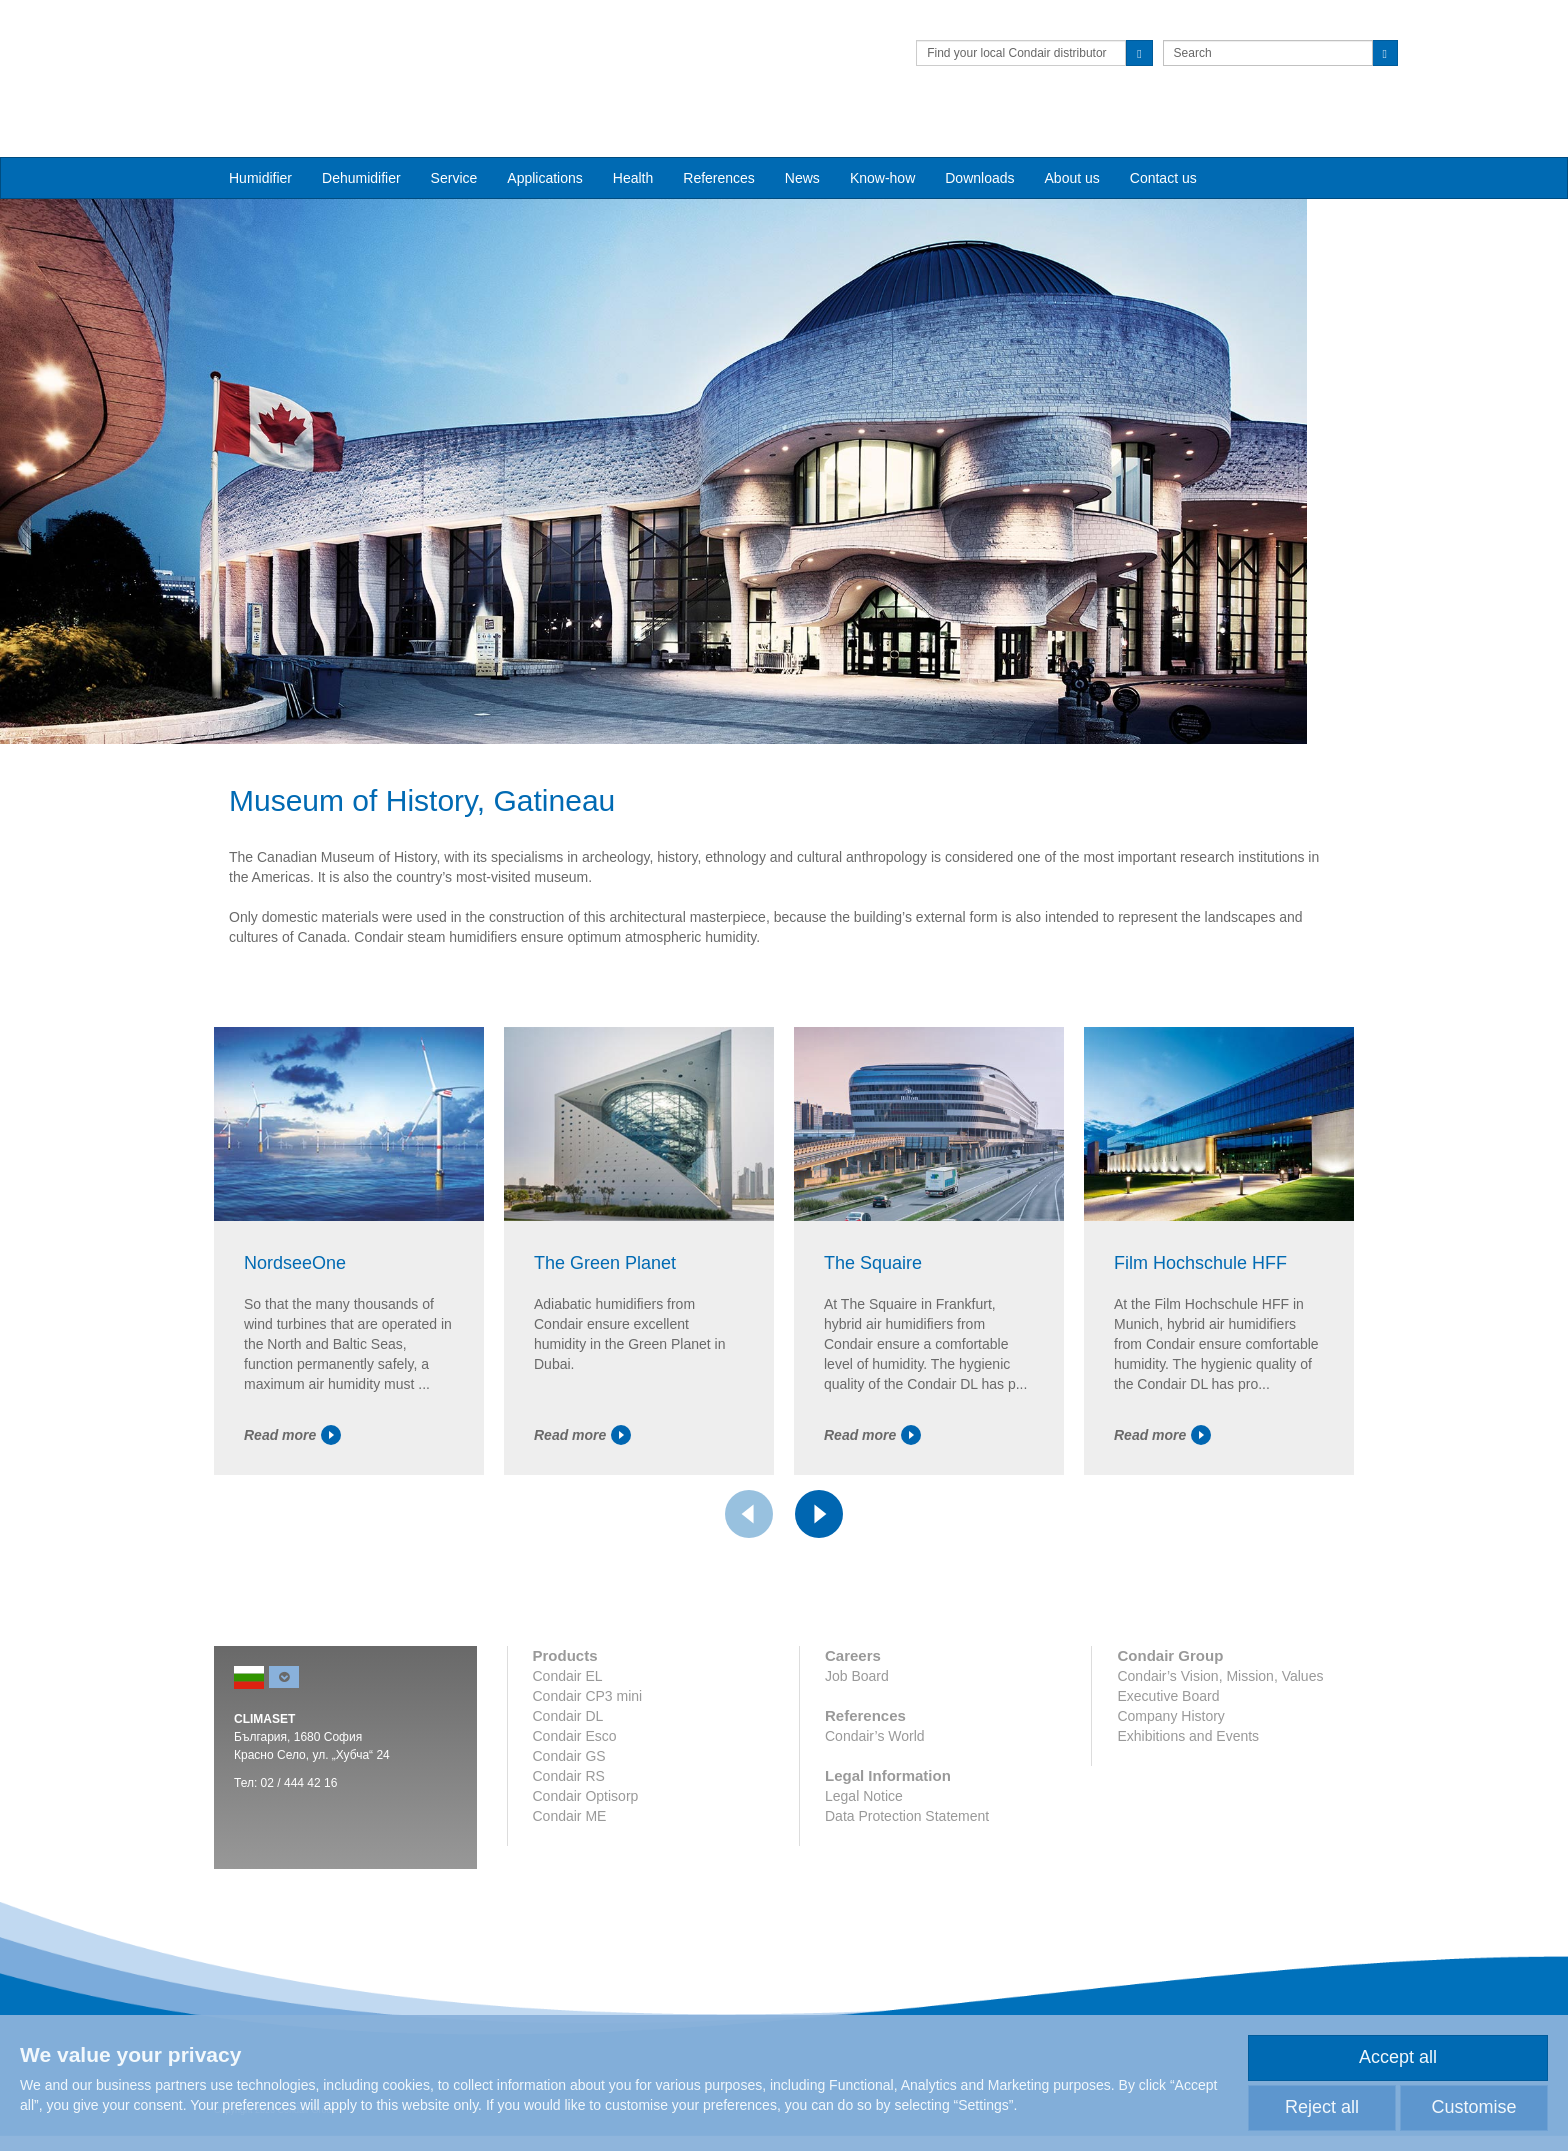  I want to click on Condair Optisorp, so click(586, 1867).